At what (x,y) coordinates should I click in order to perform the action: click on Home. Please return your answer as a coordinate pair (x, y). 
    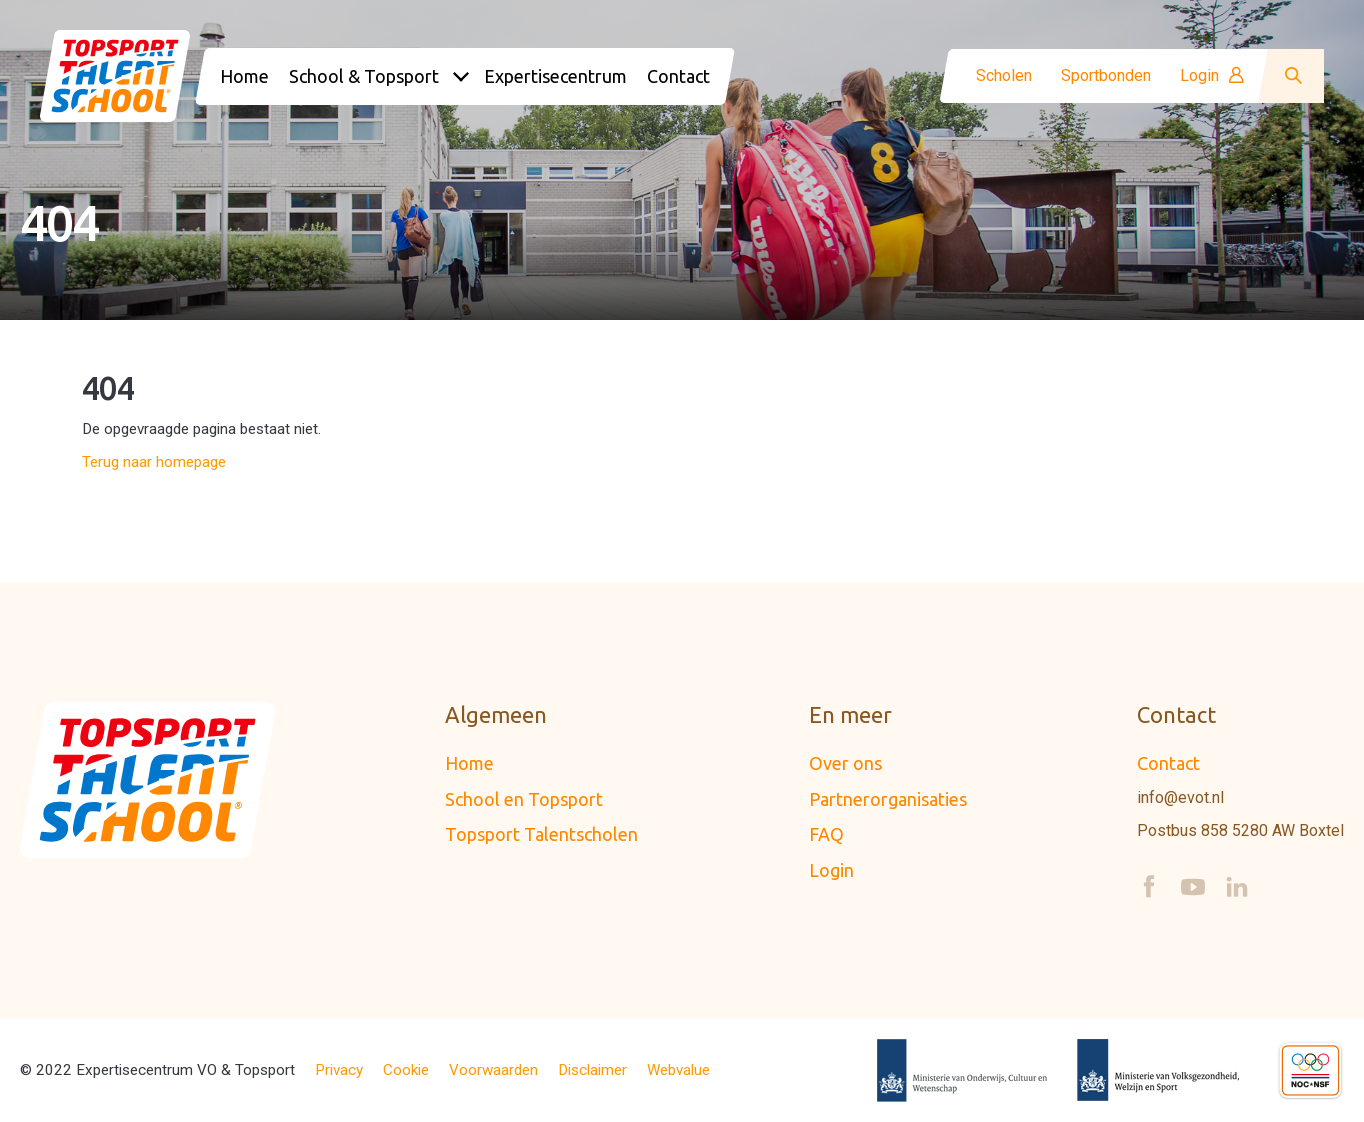
    Looking at the image, I should click on (469, 763).